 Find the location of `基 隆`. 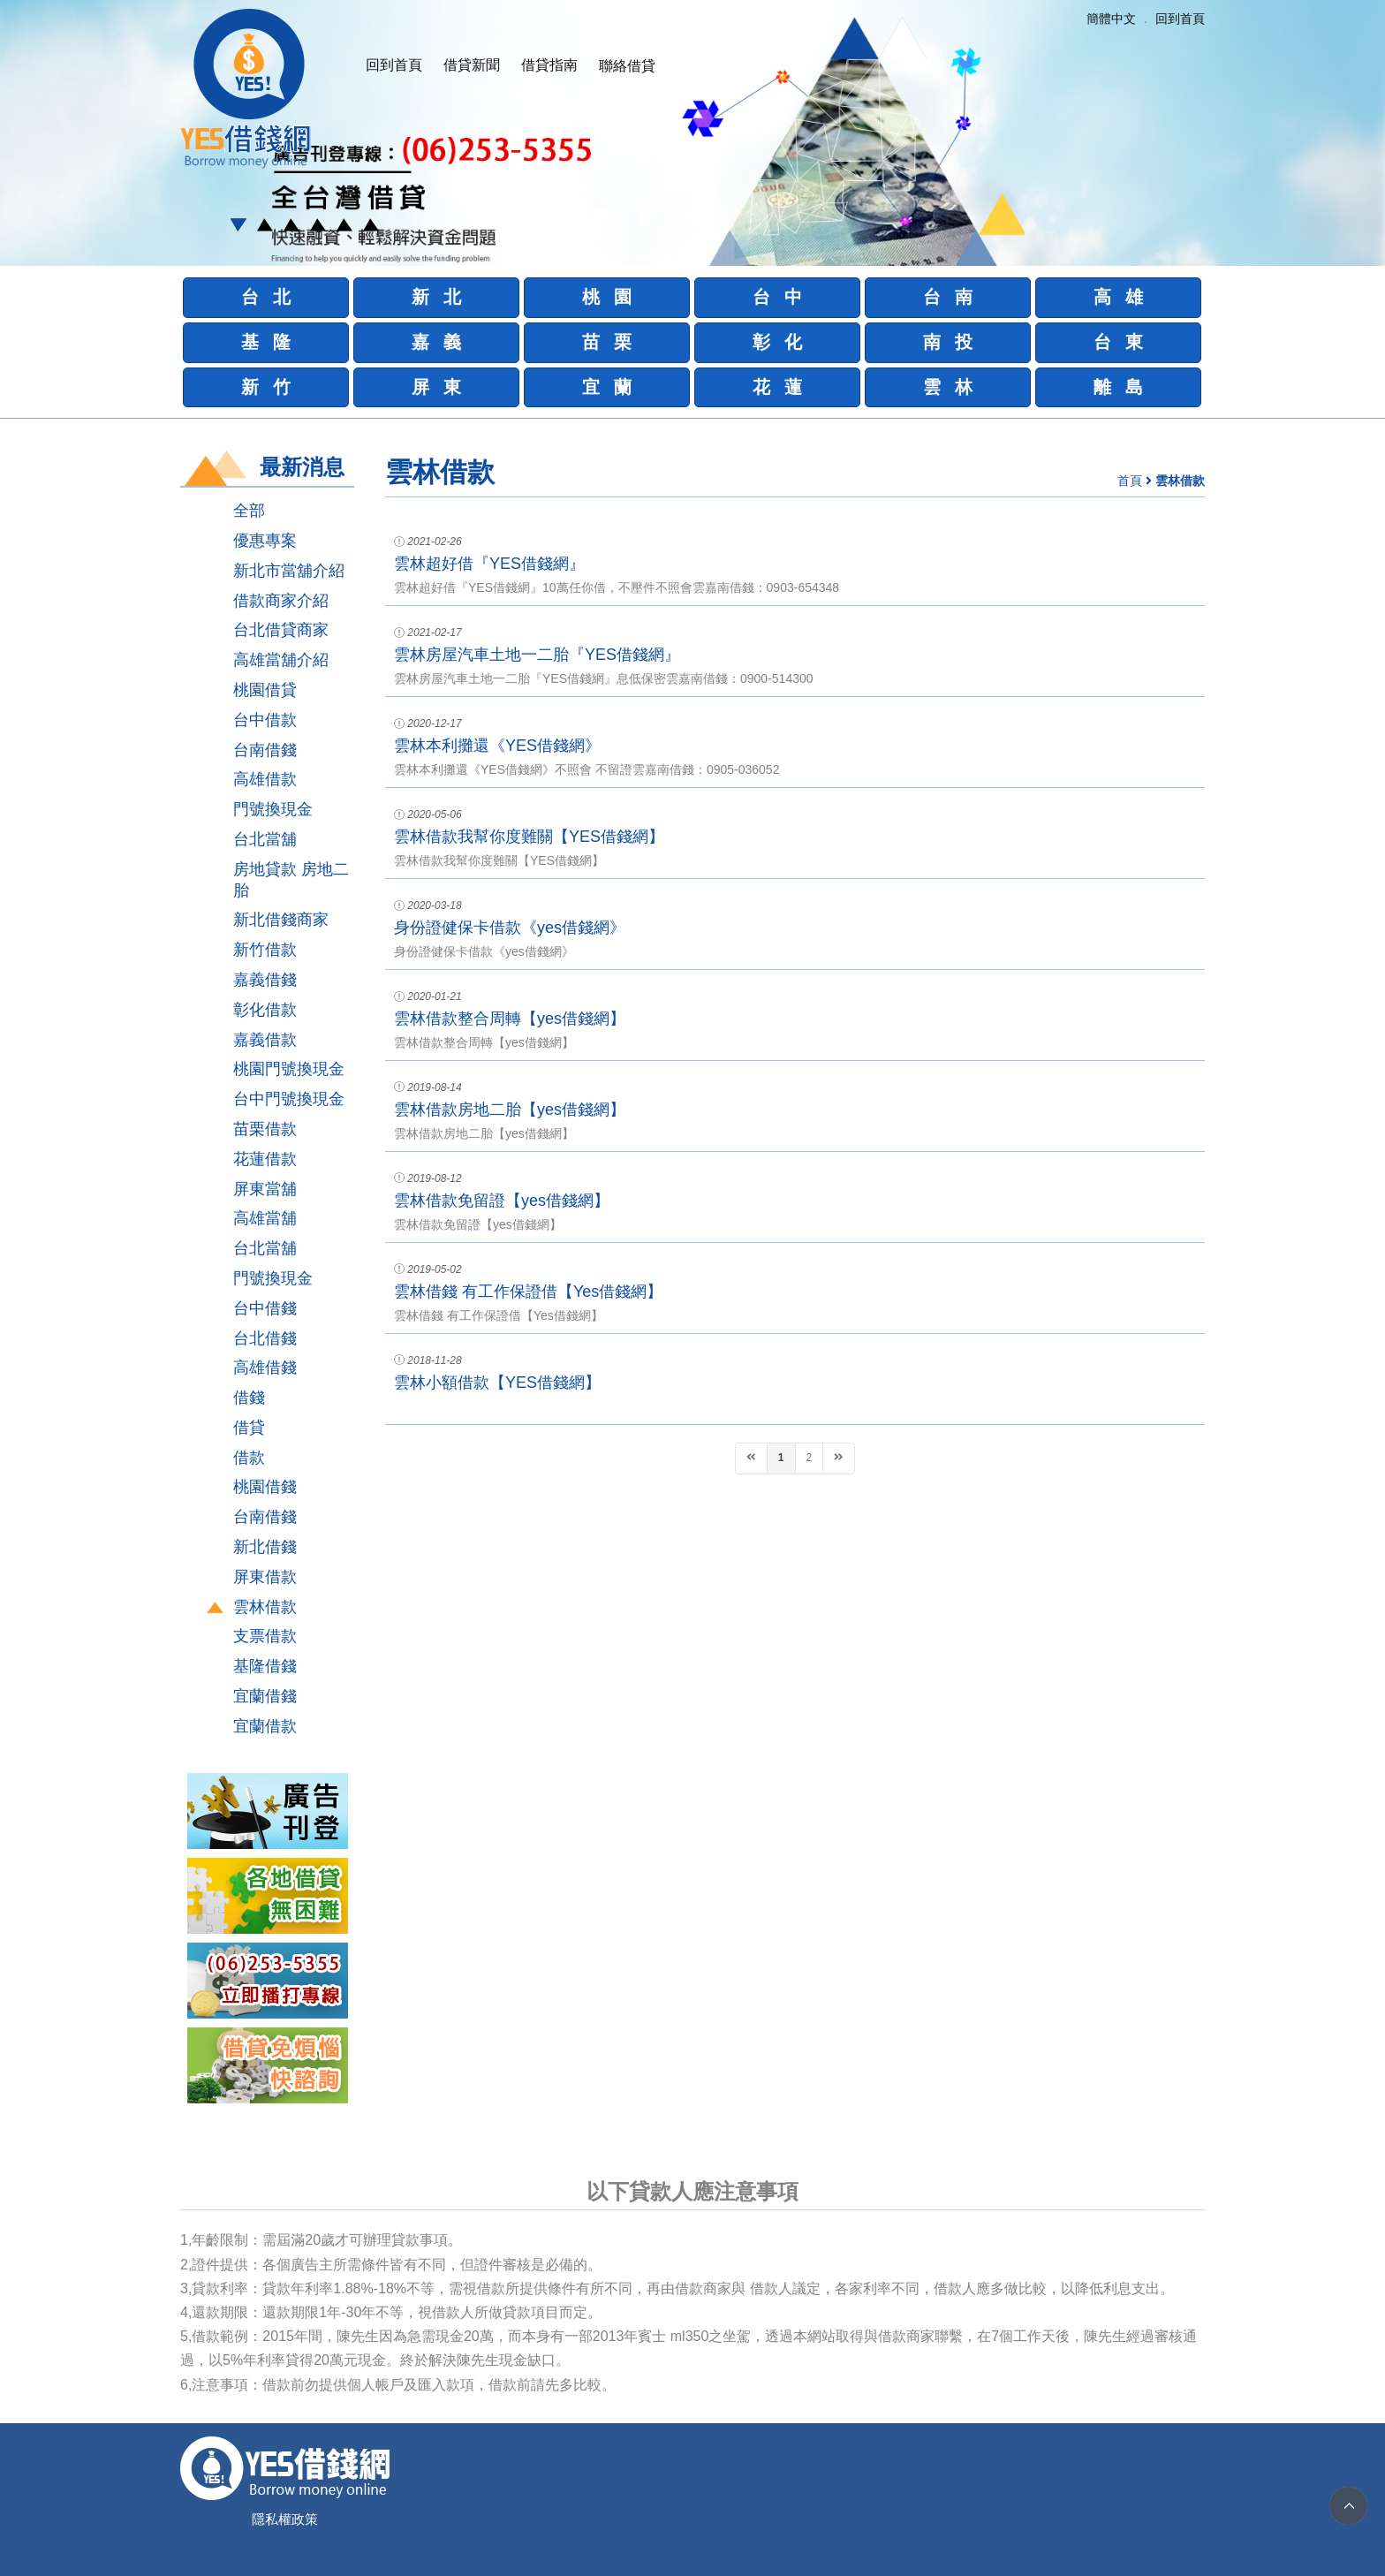

基 隆 is located at coordinates (266, 342).